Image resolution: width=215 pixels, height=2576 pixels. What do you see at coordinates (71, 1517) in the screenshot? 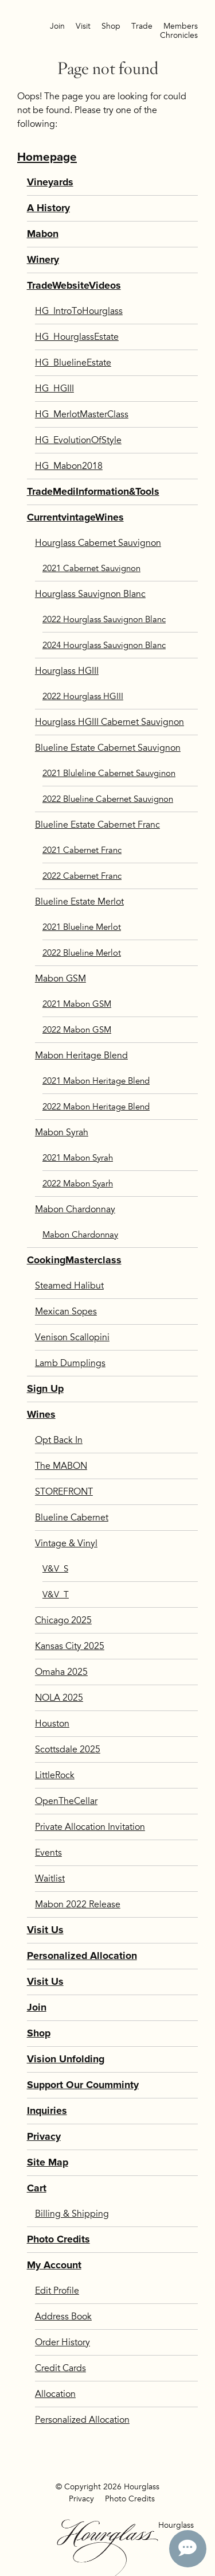
I see `Blueline Cabernet` at bounding box center [71, 1517].